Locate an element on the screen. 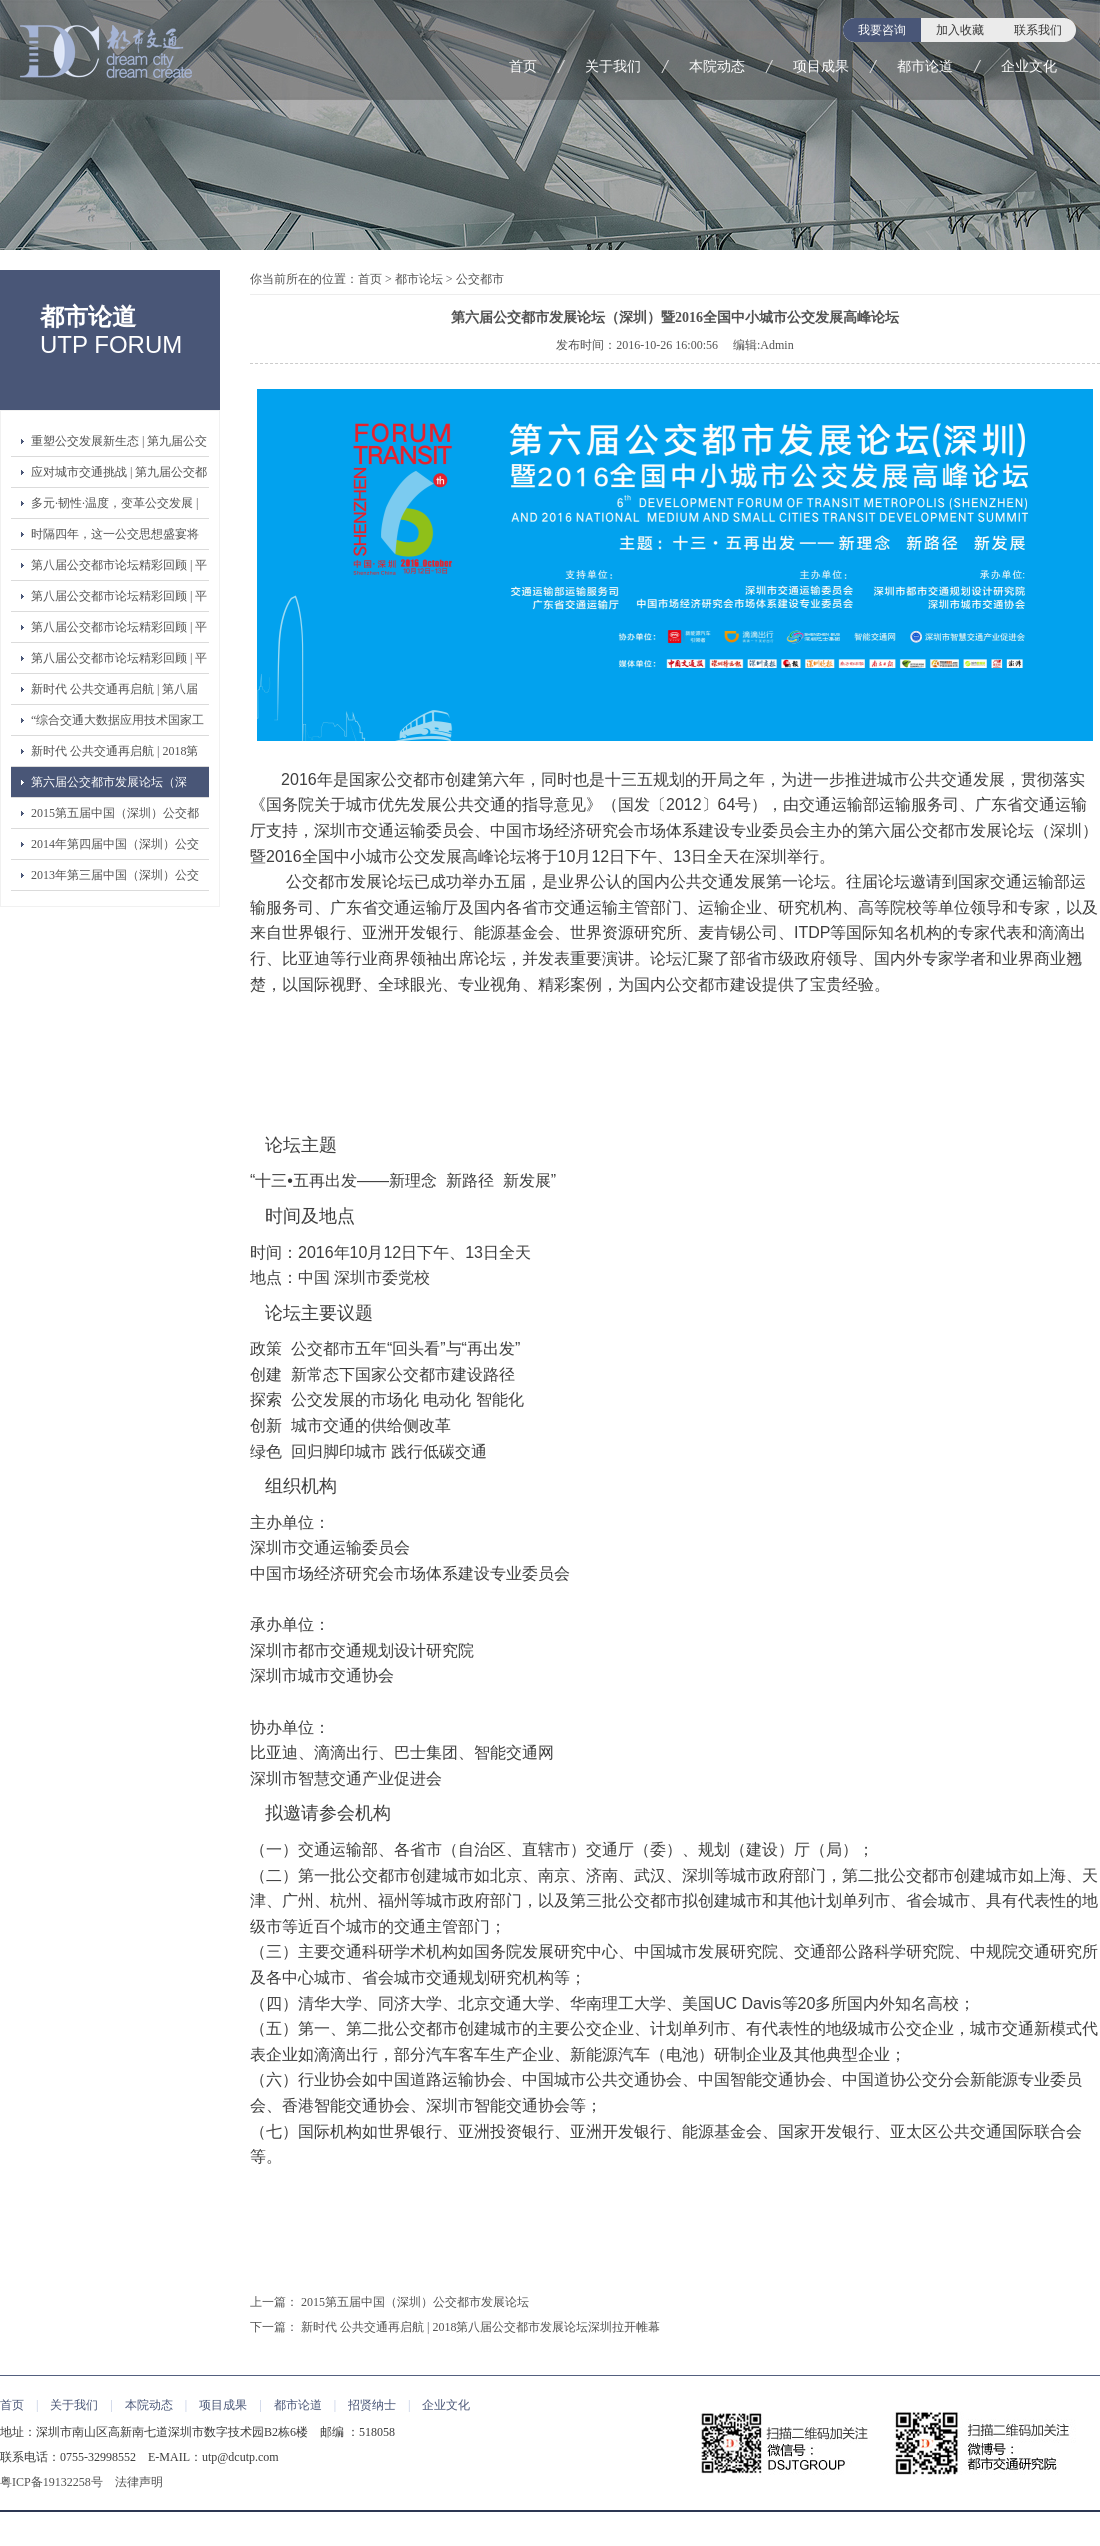 This screenshot has height=2546, width=1100. 加入收藏 is located at coordinates (960, 30).